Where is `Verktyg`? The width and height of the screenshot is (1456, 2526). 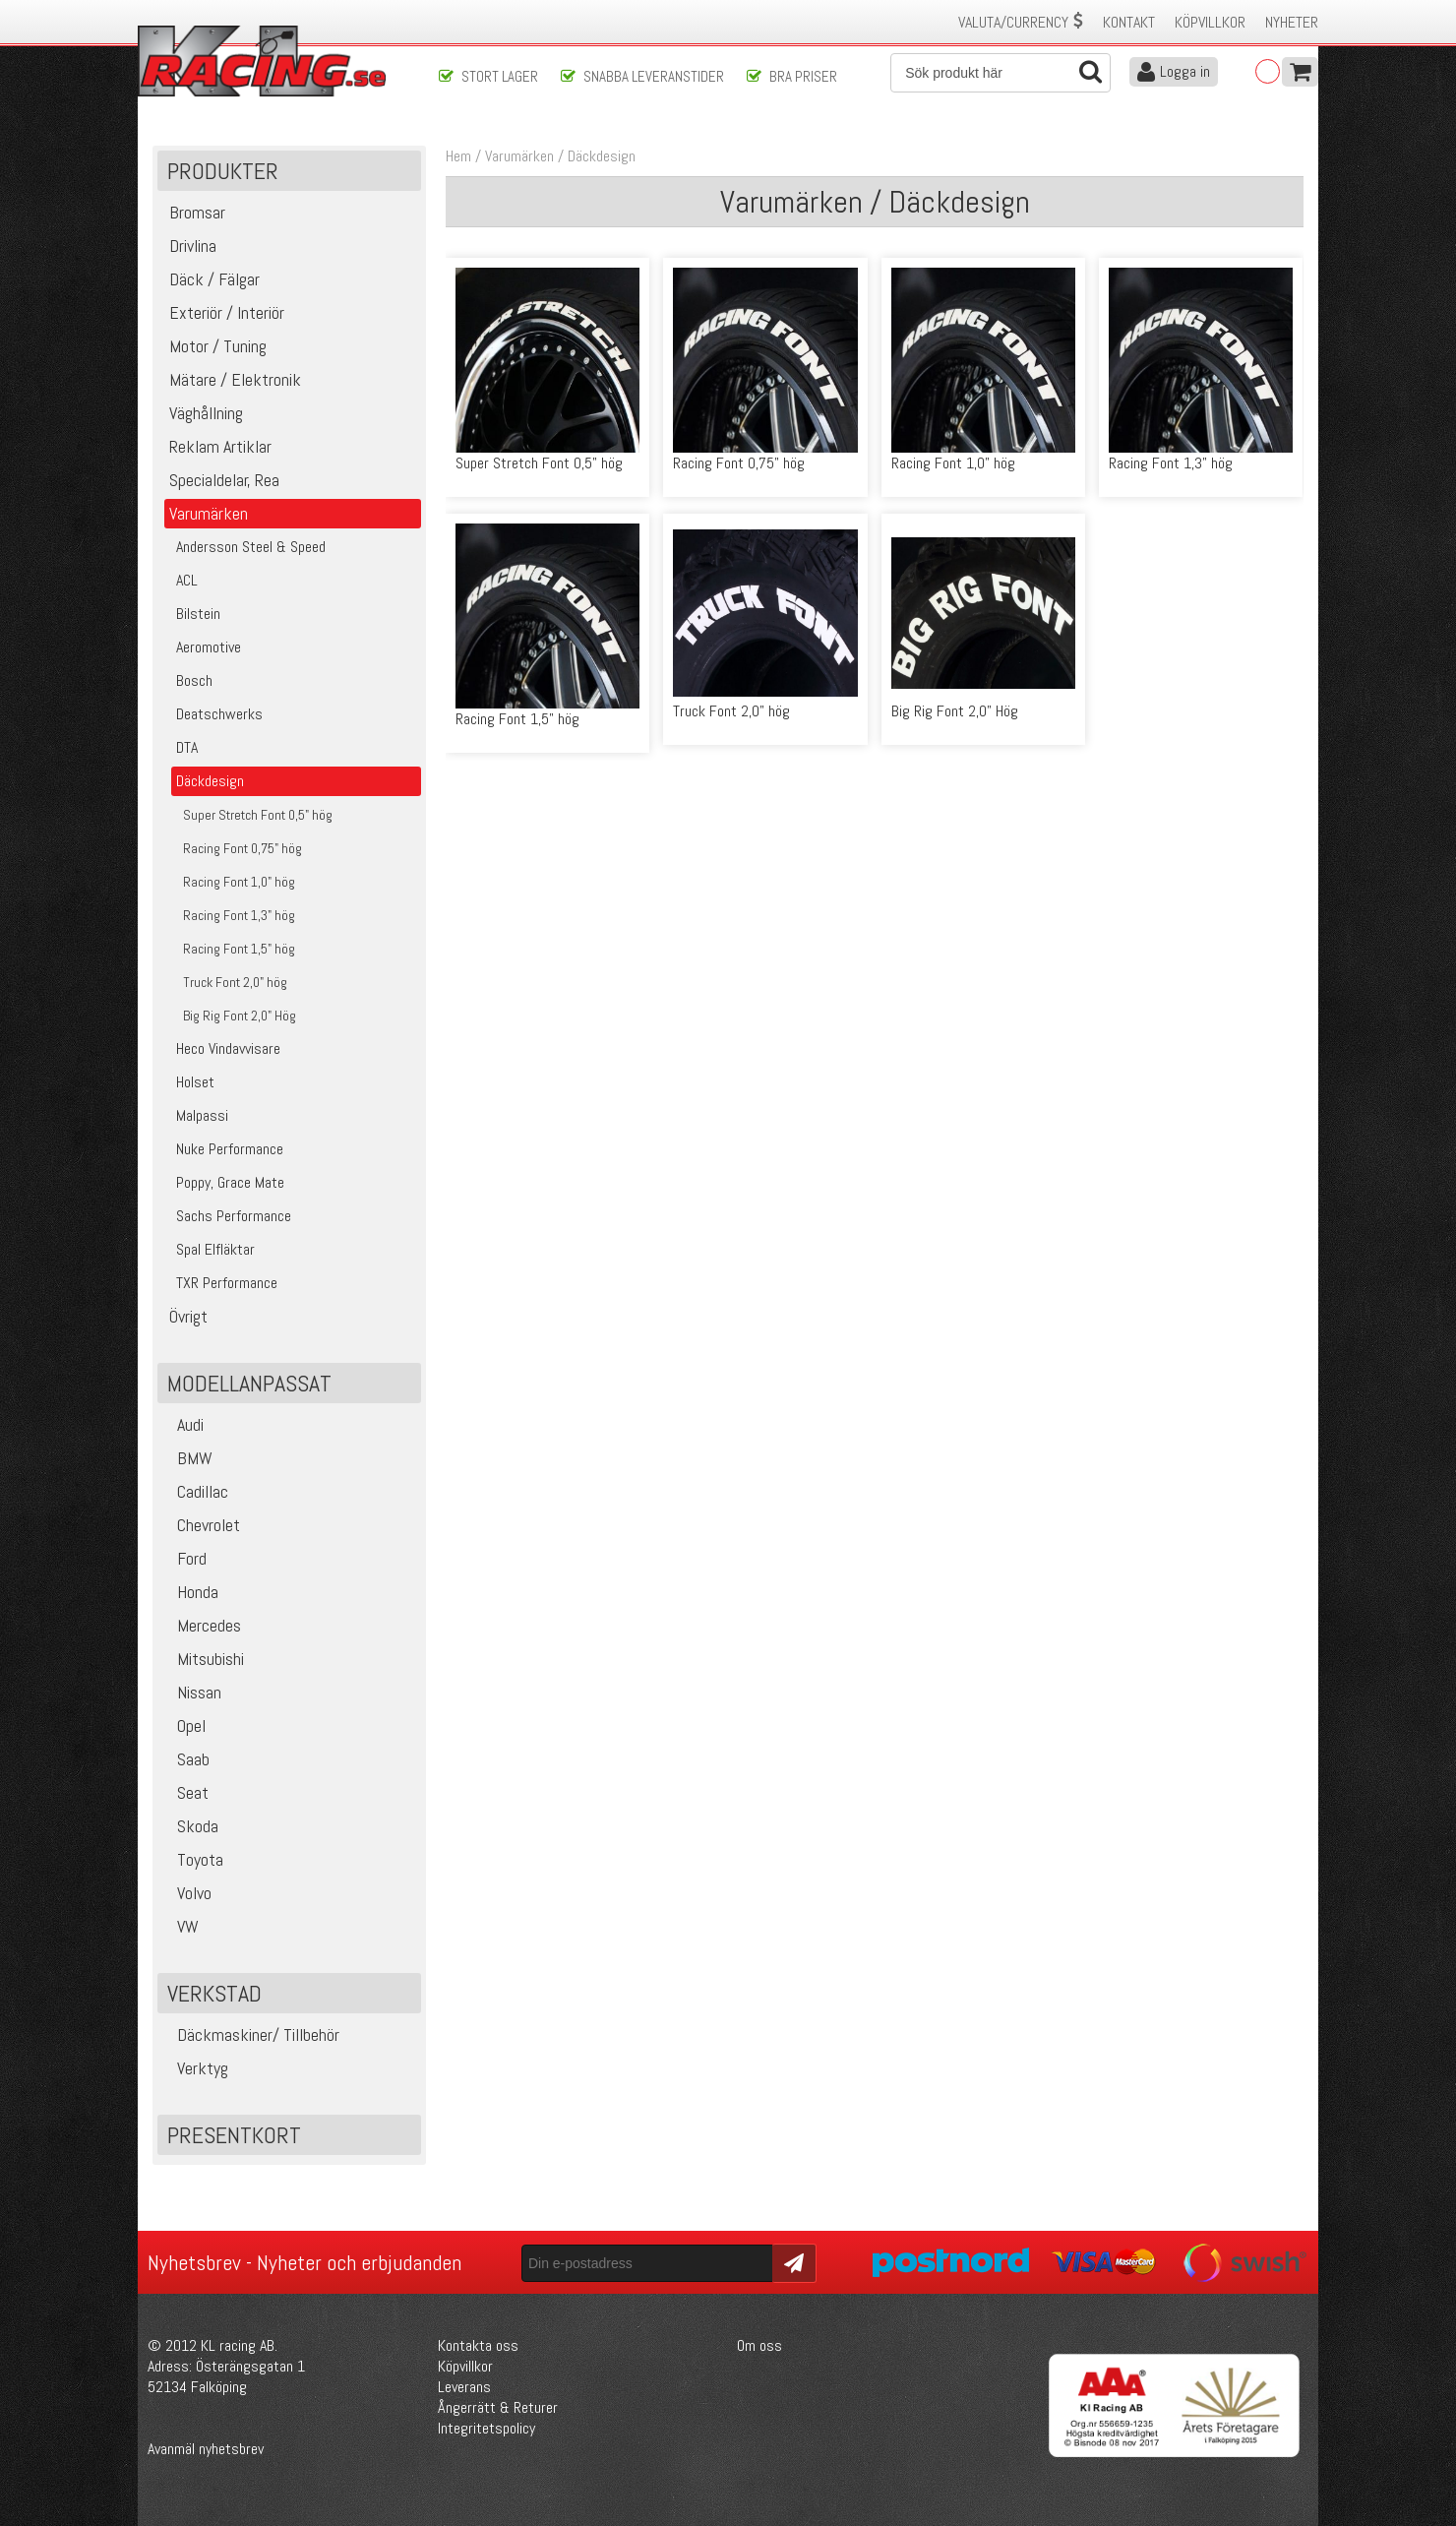 Verktyg is located at coordinates (195, 2068).